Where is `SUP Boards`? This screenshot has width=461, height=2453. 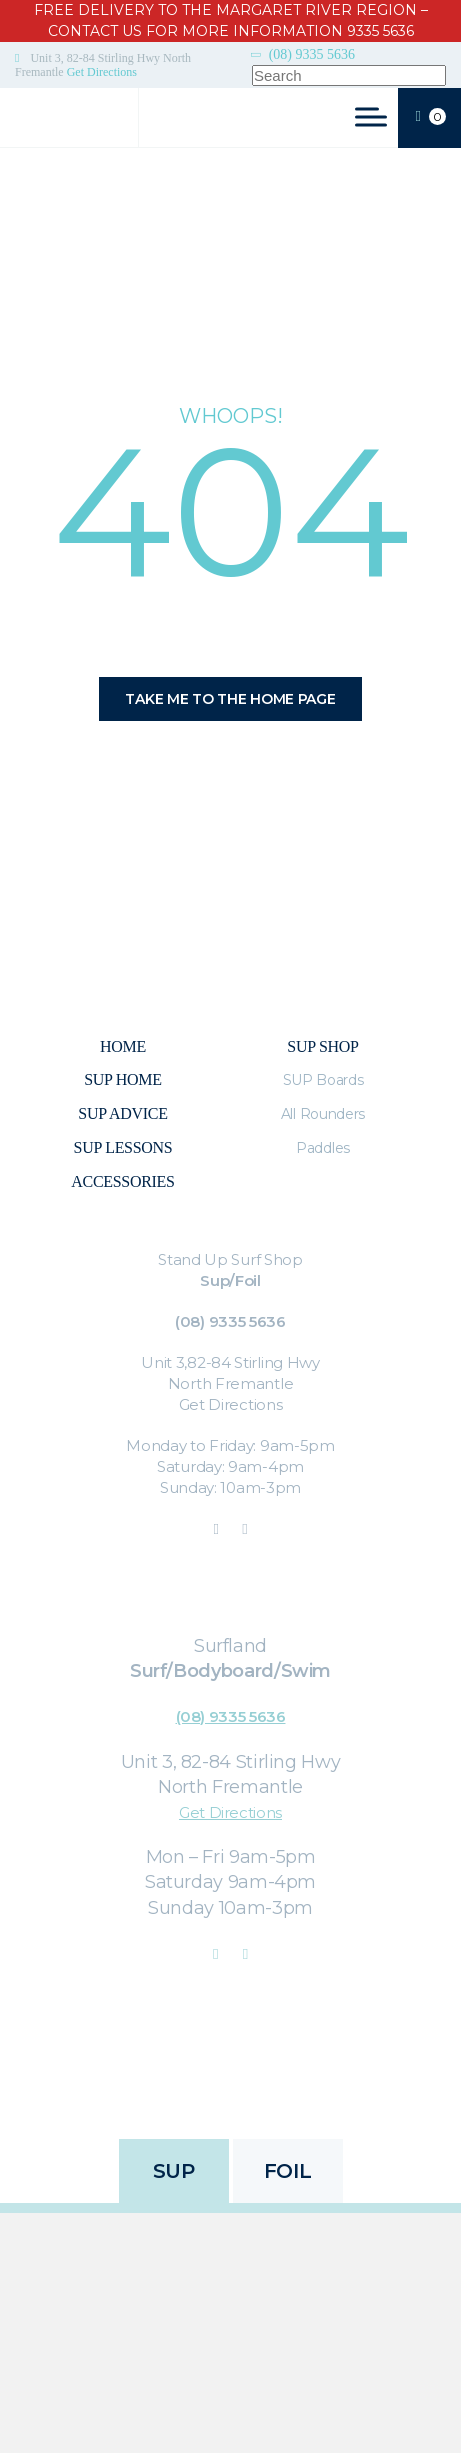
SUP Boards is located at coordinates (323, 1080).